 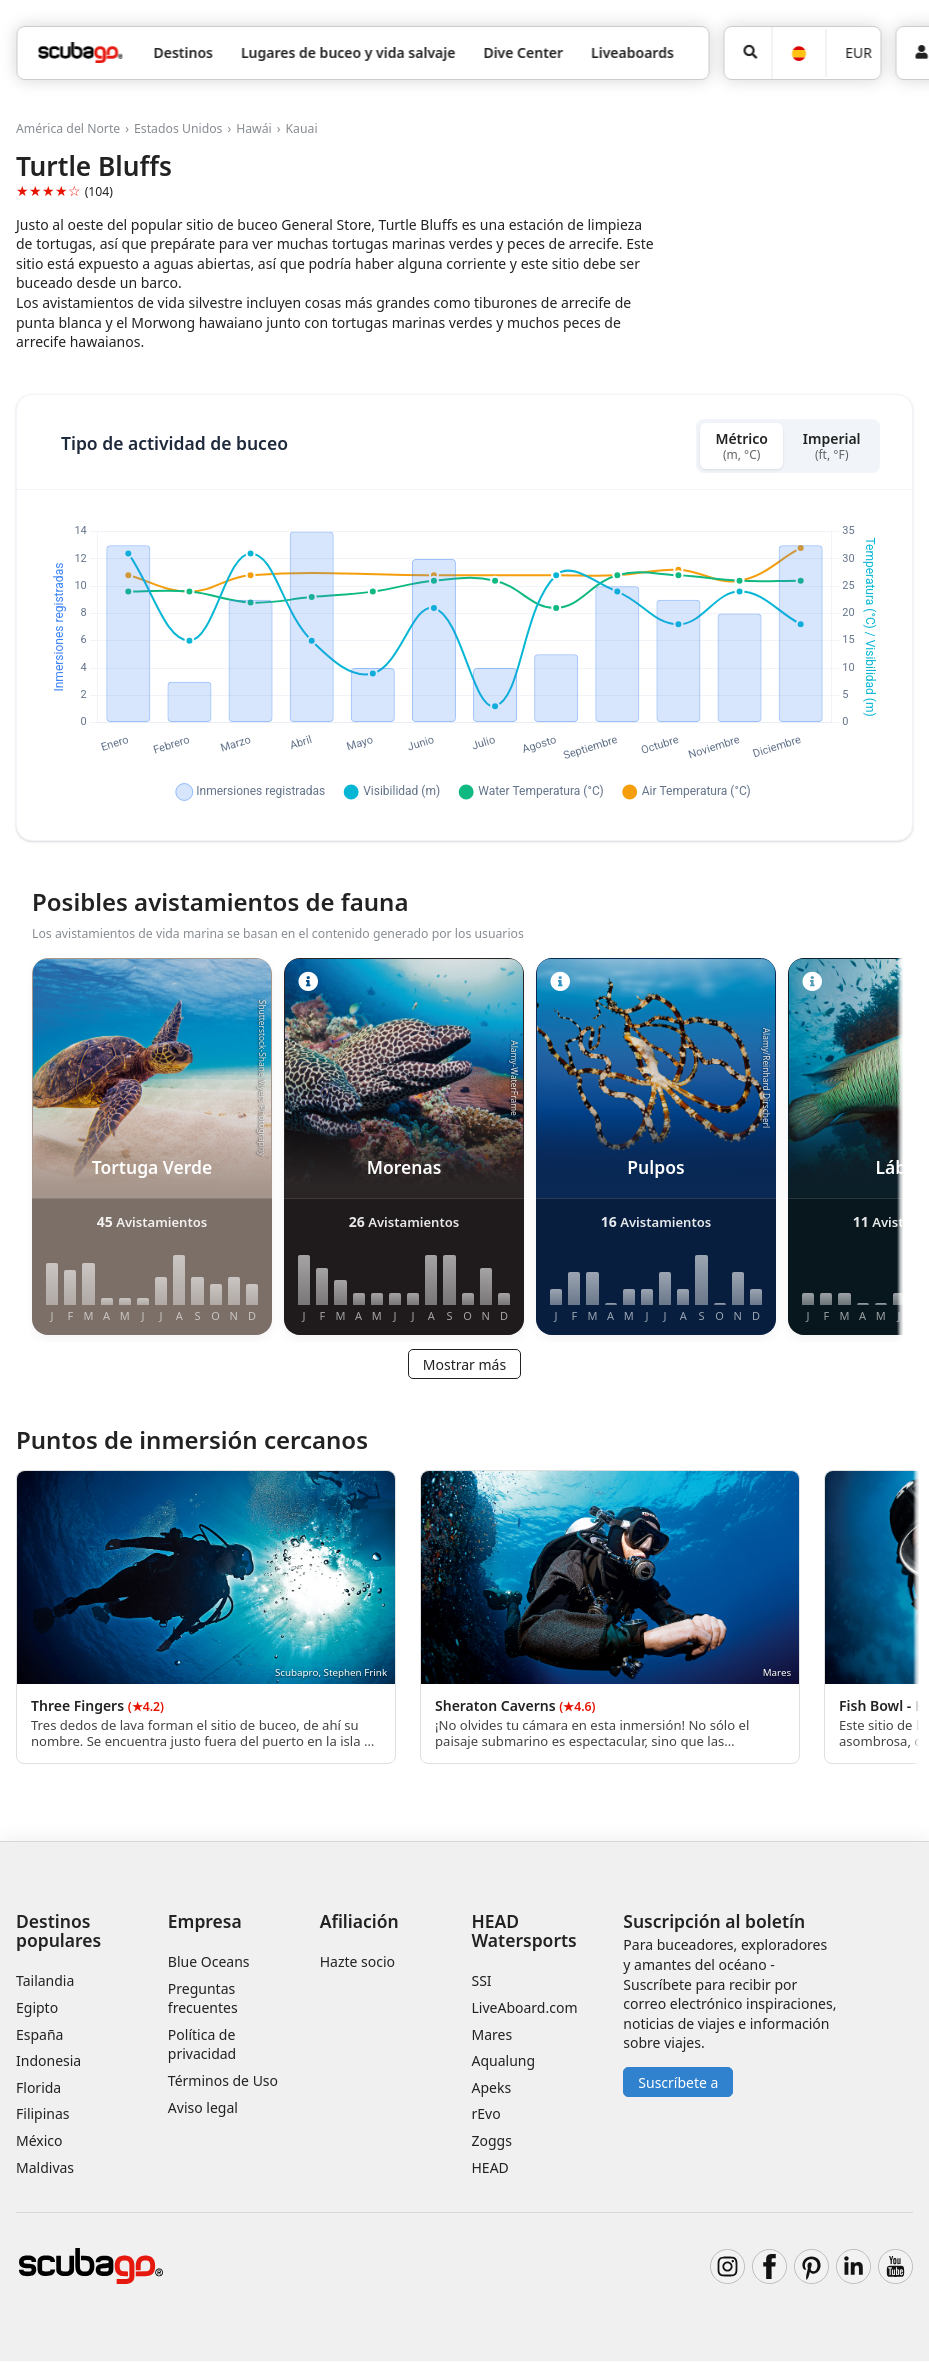 I want to click on SSI, so click(x=482, y=1981).